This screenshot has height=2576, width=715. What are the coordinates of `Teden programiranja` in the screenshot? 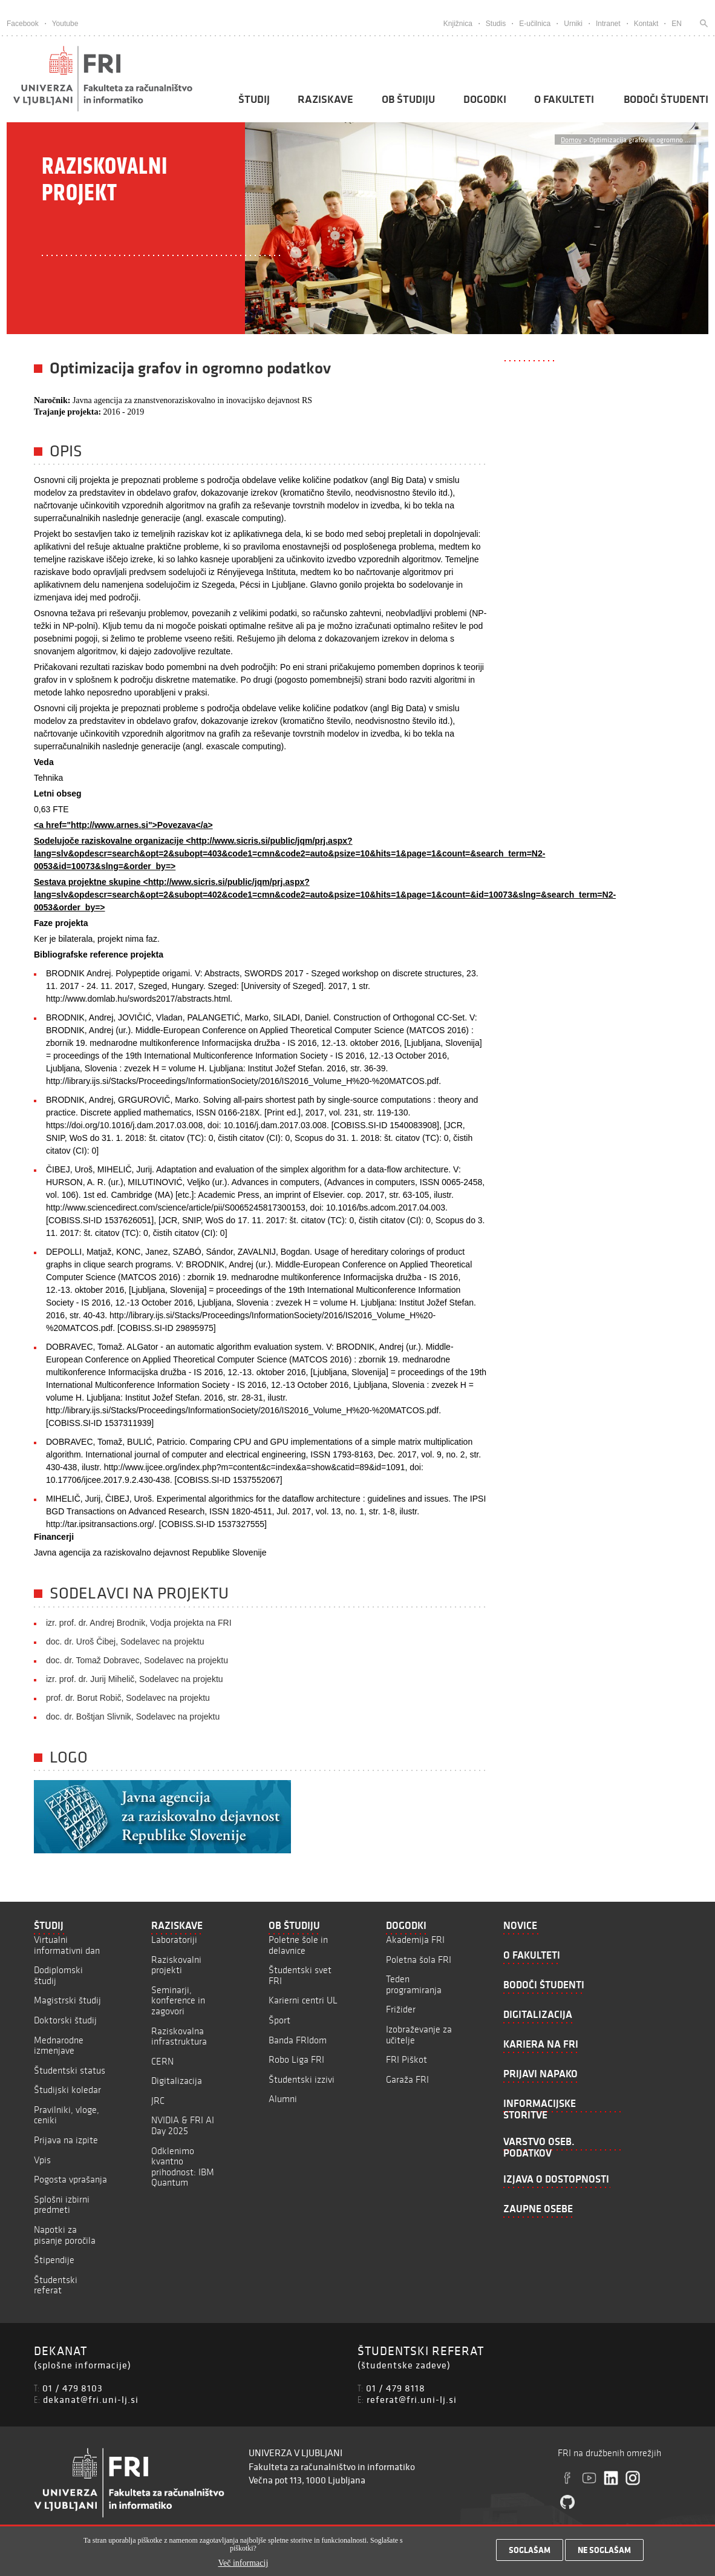 It's located at (414, 1984).